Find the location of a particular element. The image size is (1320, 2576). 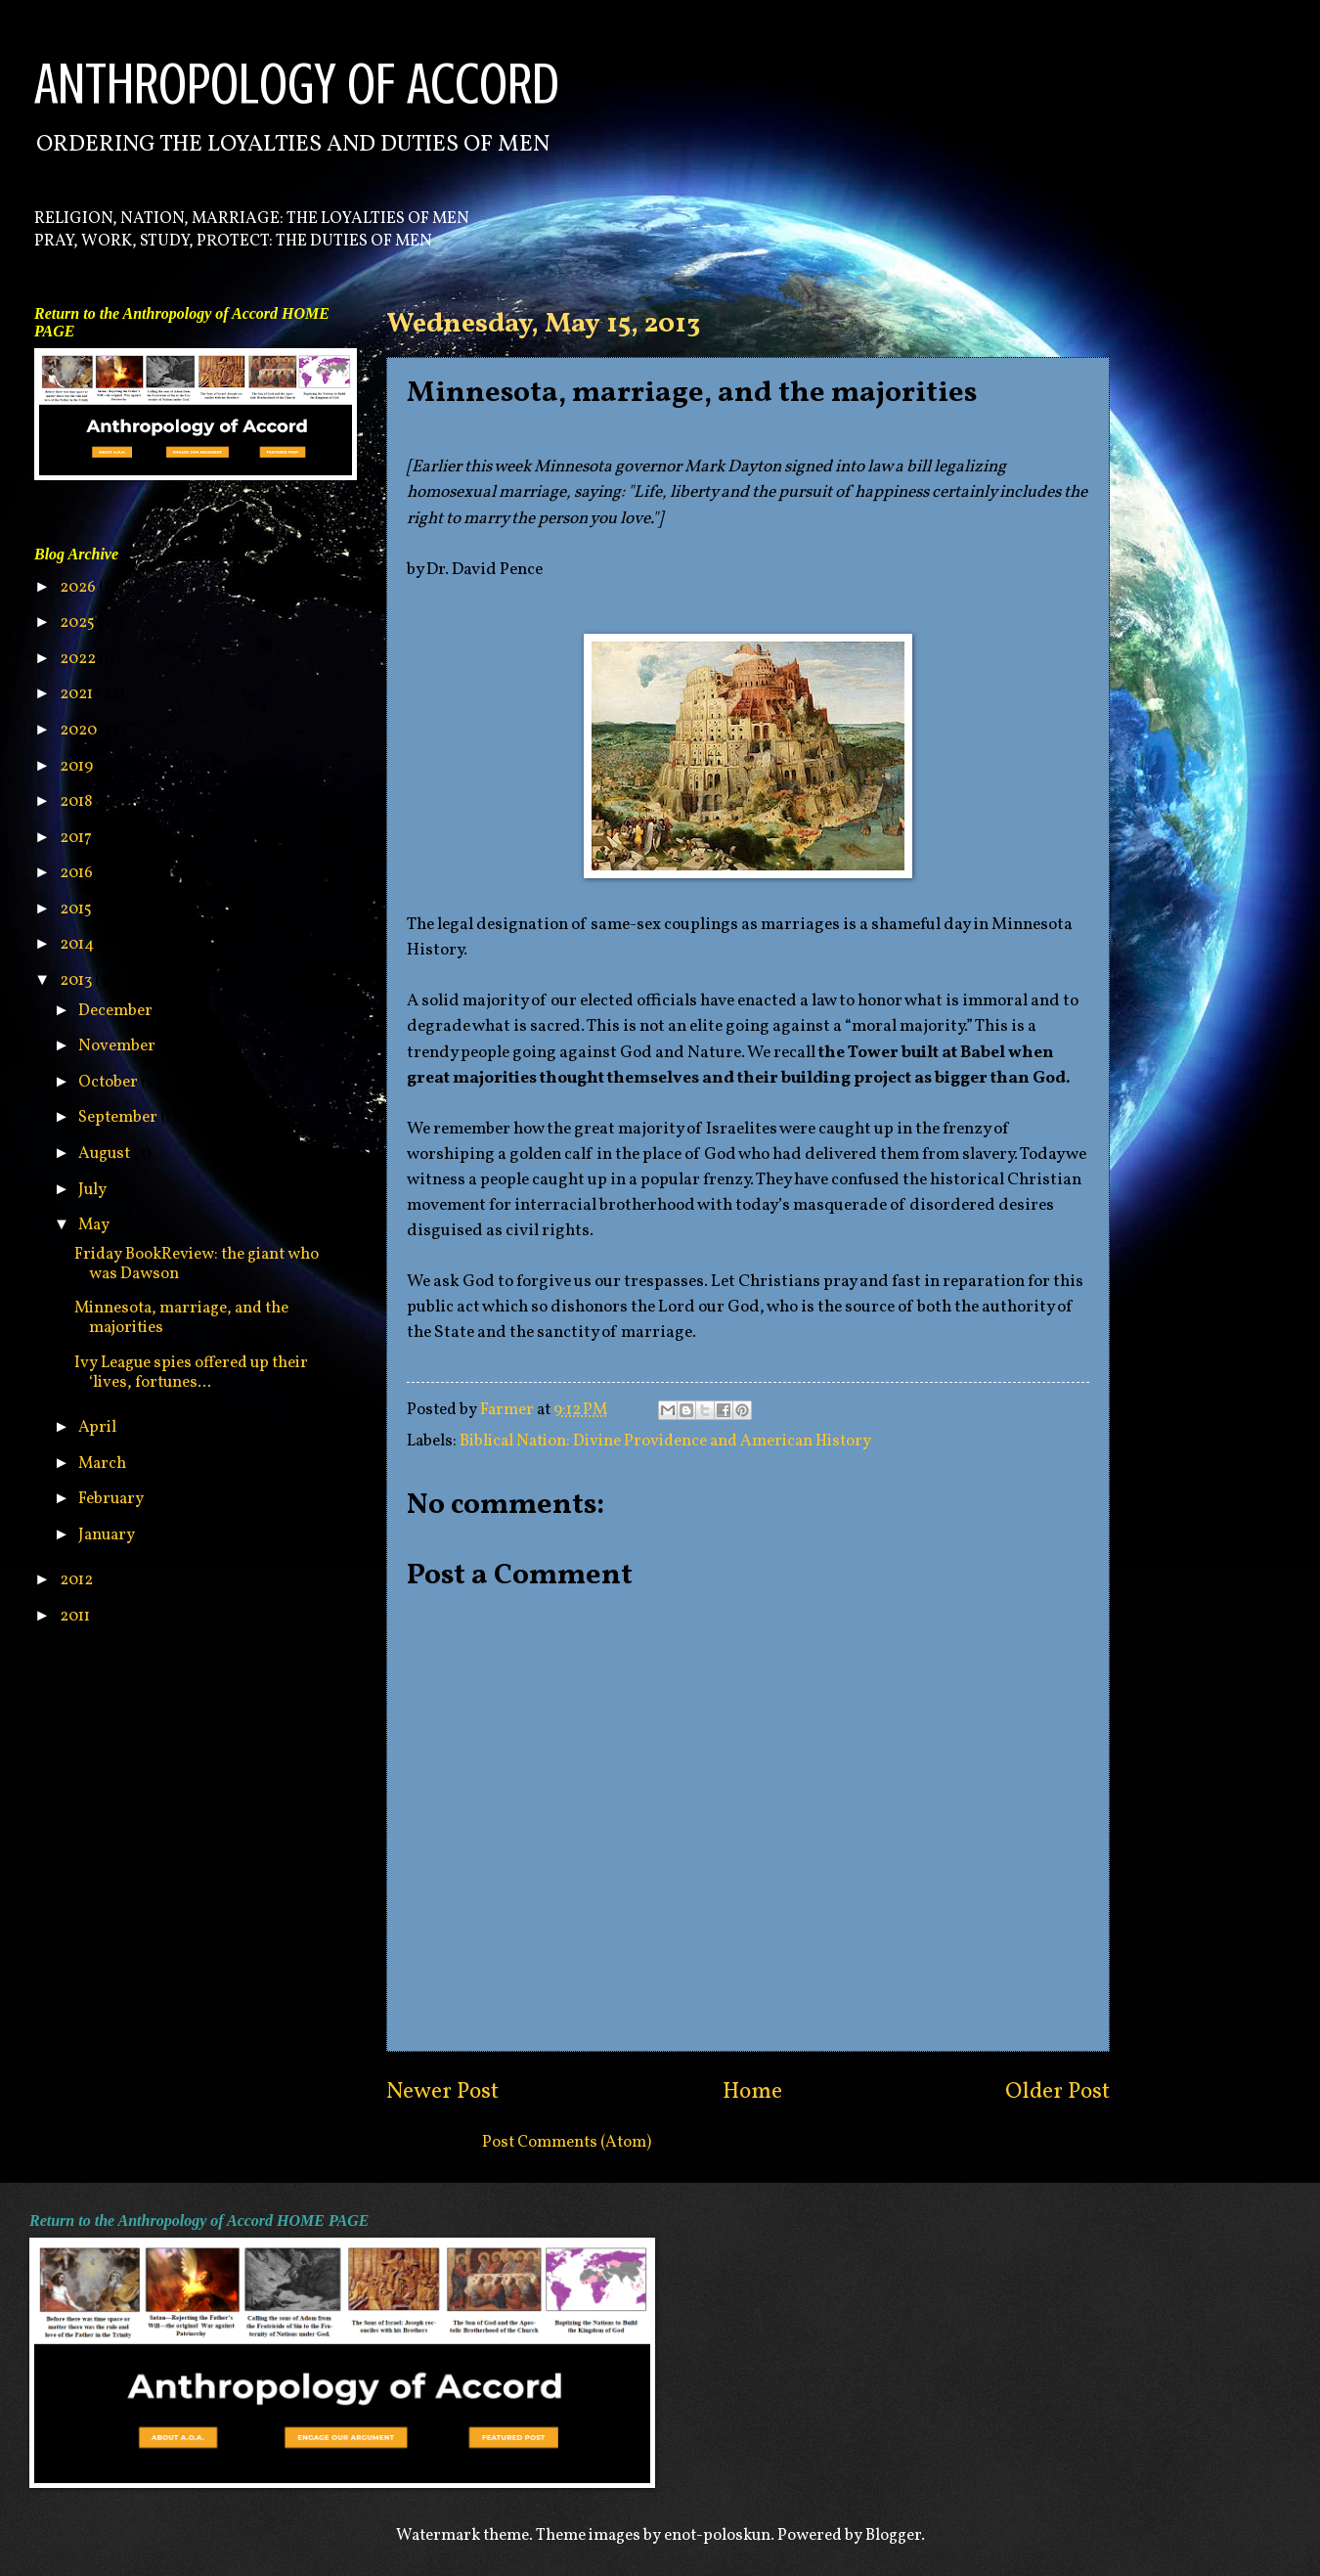

Minnesota, marriage, and the majorities is located at coordinates (181, 1318).